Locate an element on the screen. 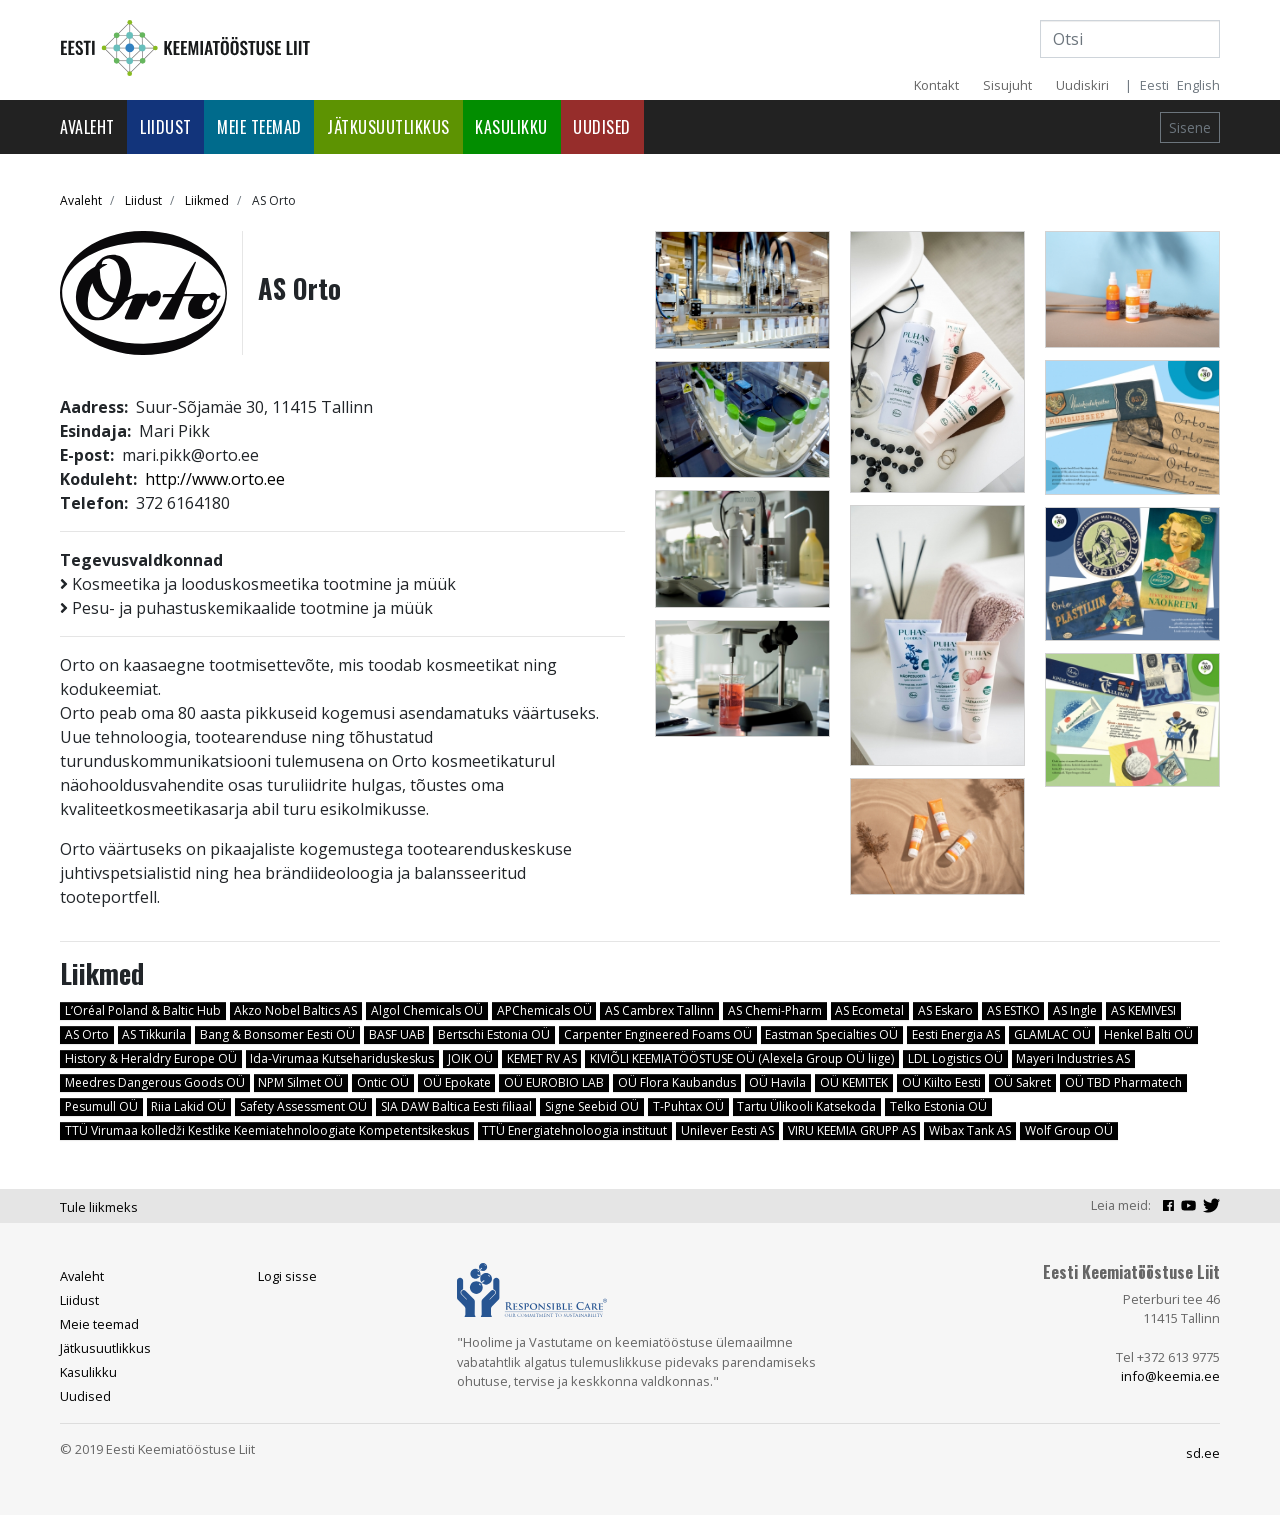 The height and width of the screenshot is (1515, 1280). SIA DAW Baltica Eesti filiaal is located at coordinates (456, 1106).